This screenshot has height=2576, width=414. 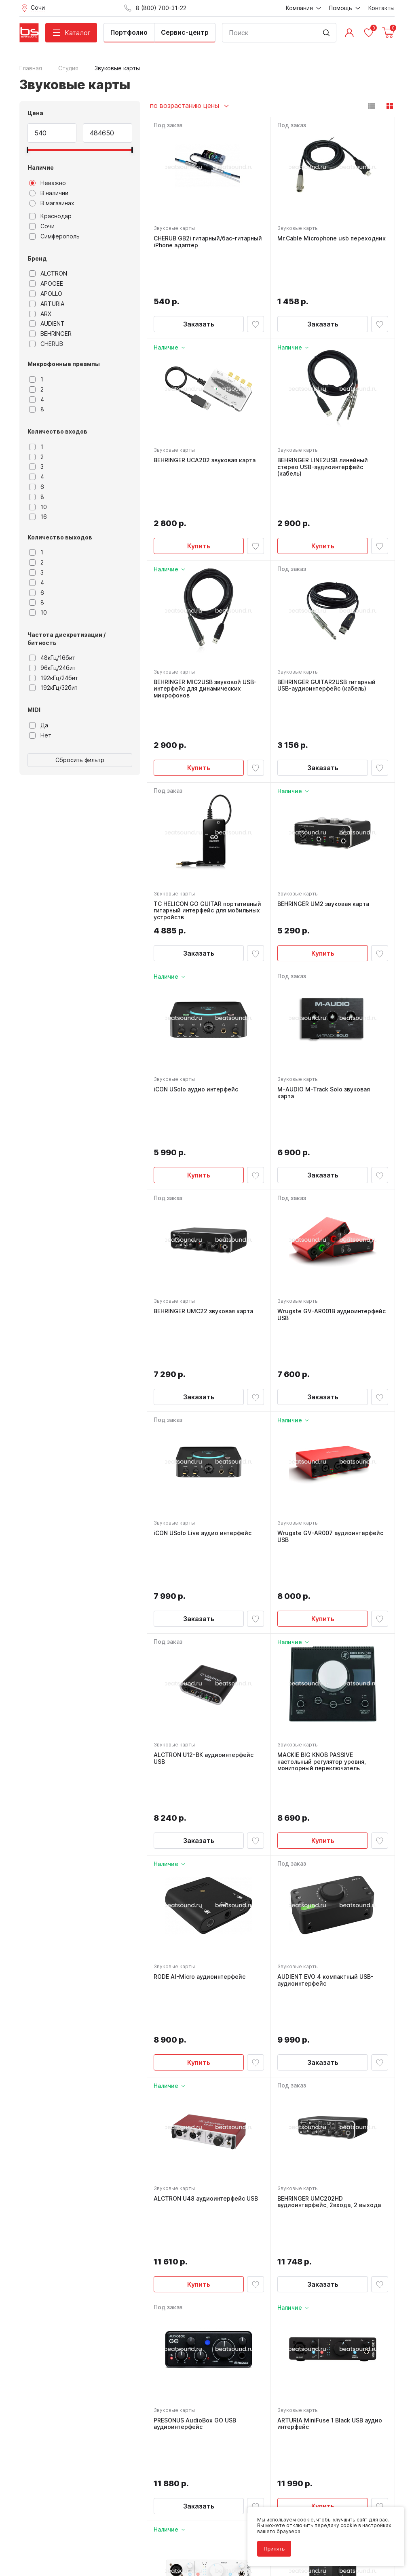 I want to click on BEHRINGER UMC202HD аудиоинтерфейс, 2входа, 2 выхода, so click(x=329, y=1878).